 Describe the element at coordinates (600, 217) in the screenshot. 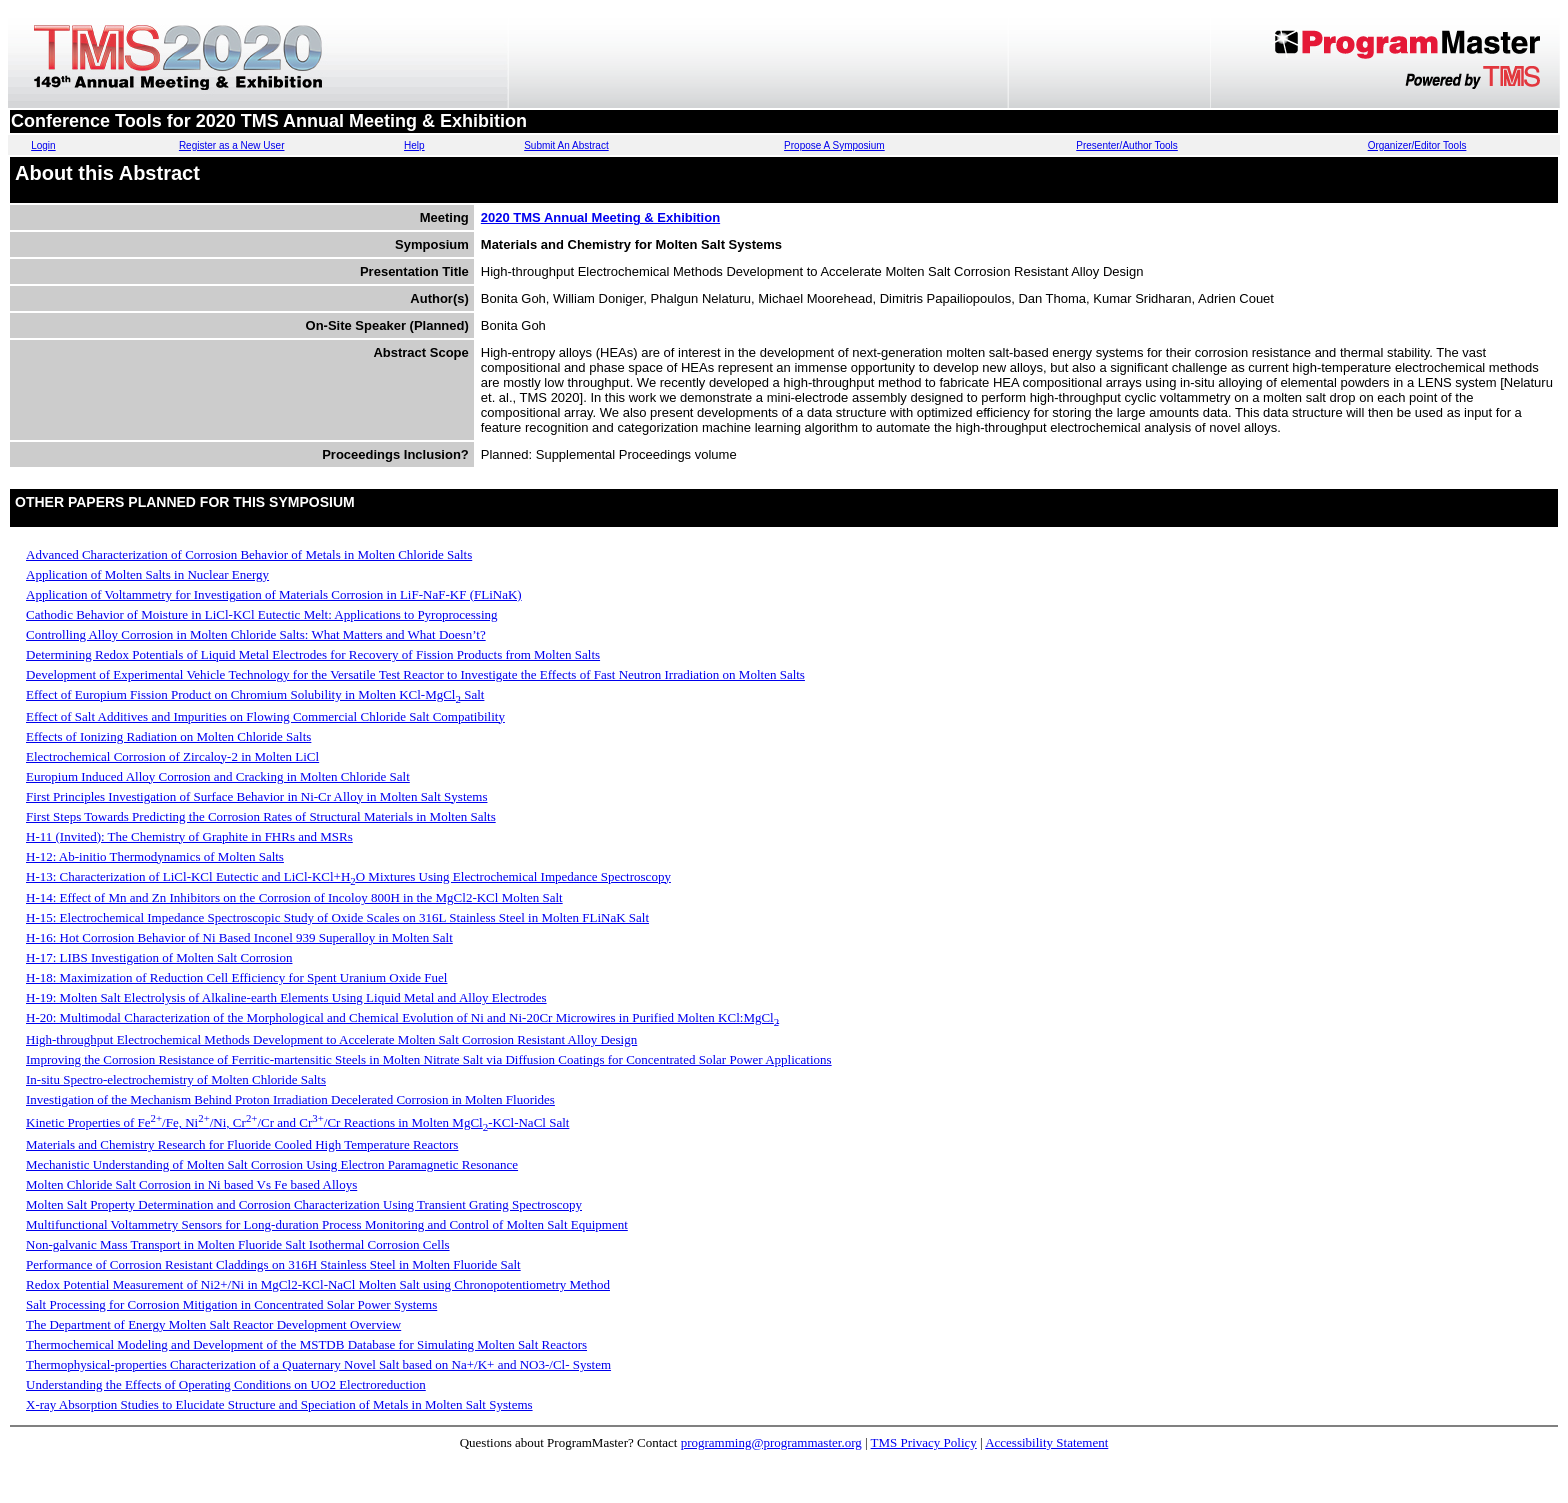

I see `2020 TMS Annual Meeting & Exhibition` at that location.